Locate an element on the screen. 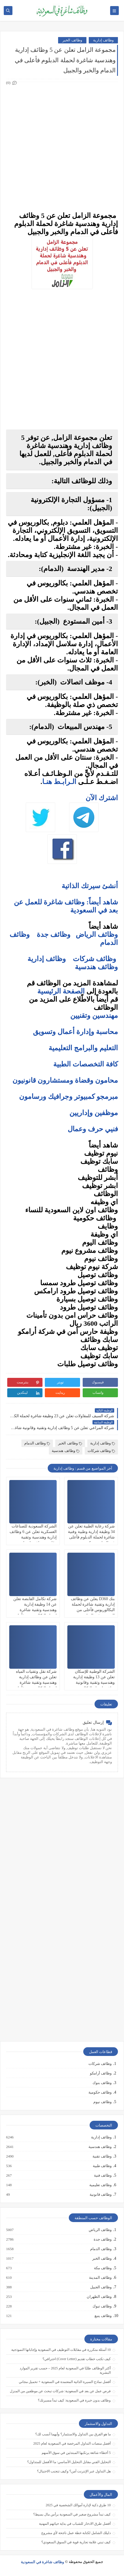 Image resolution: width=124 pixels, height=2576 pixels. فرص عمل عن بعد في السعودية: شركات تبحث عن موظفين من المنزل is located at coordinates (60, 2391).